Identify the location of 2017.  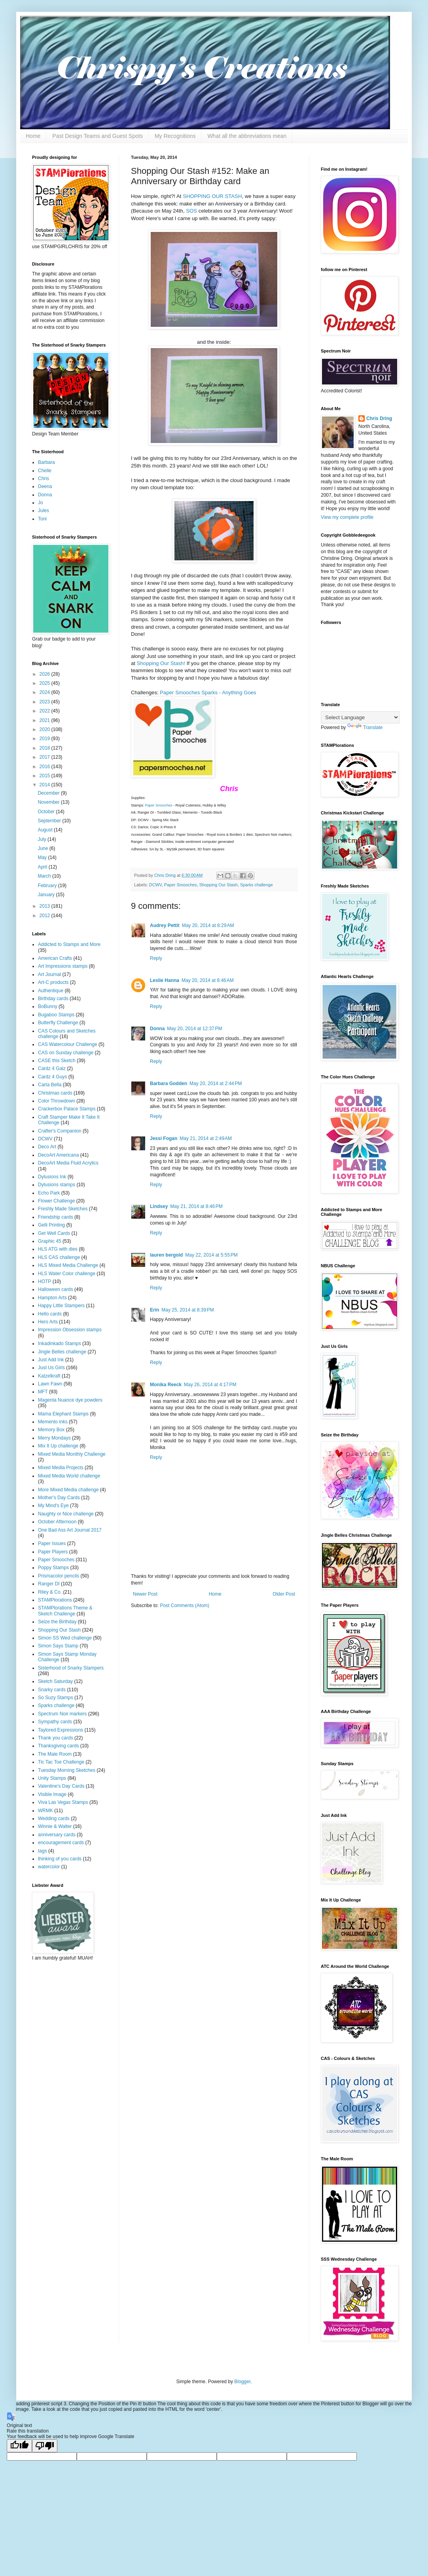
(45, 757).